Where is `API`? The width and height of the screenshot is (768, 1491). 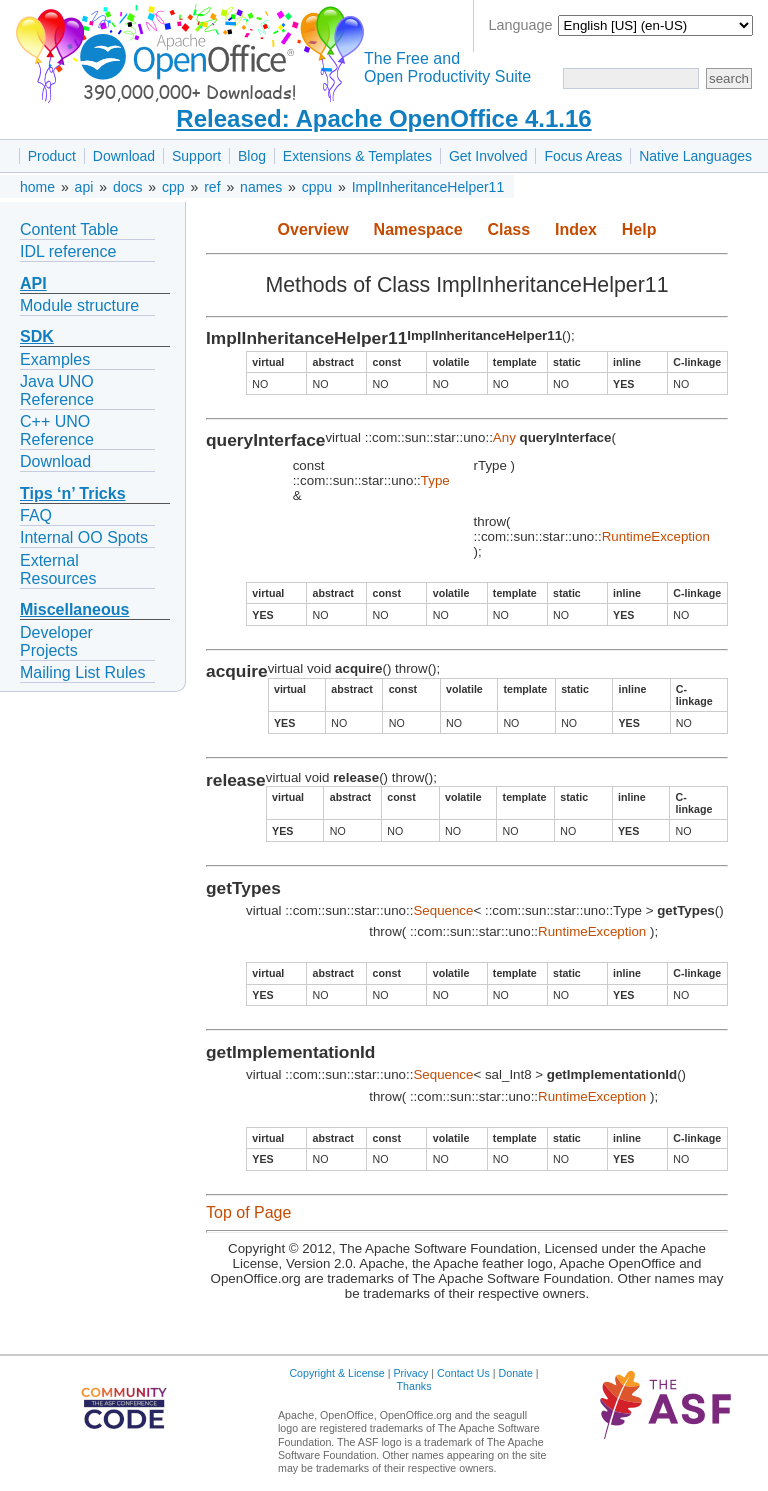
API is located at coordinates (33, 283).